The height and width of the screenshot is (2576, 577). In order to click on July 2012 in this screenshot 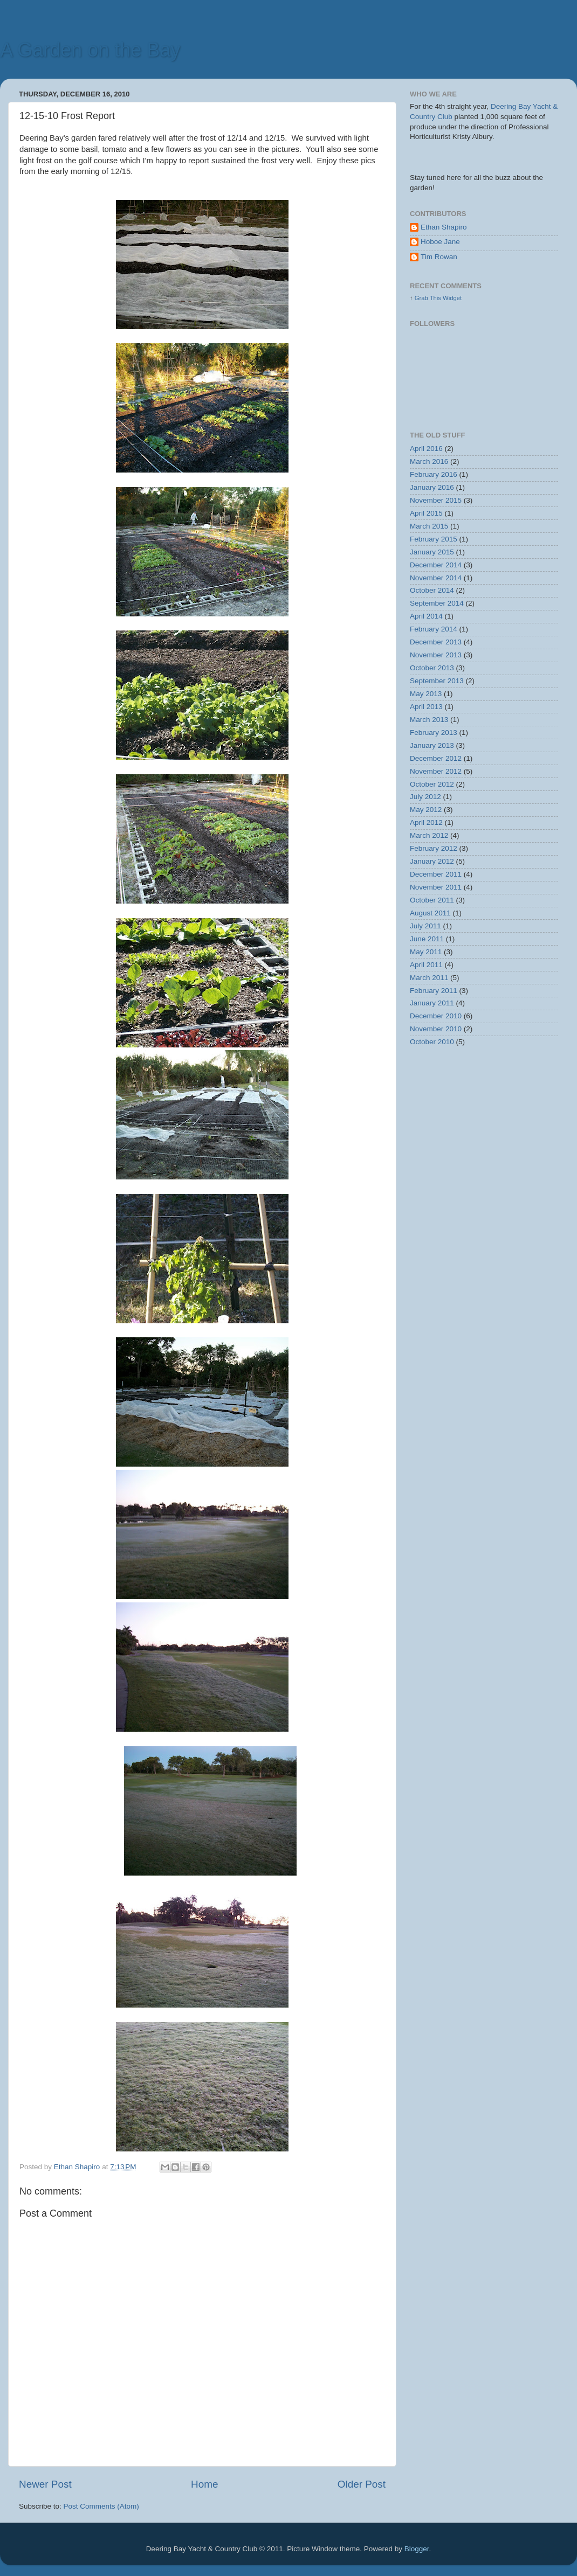, I will do `click(425, 797)`.